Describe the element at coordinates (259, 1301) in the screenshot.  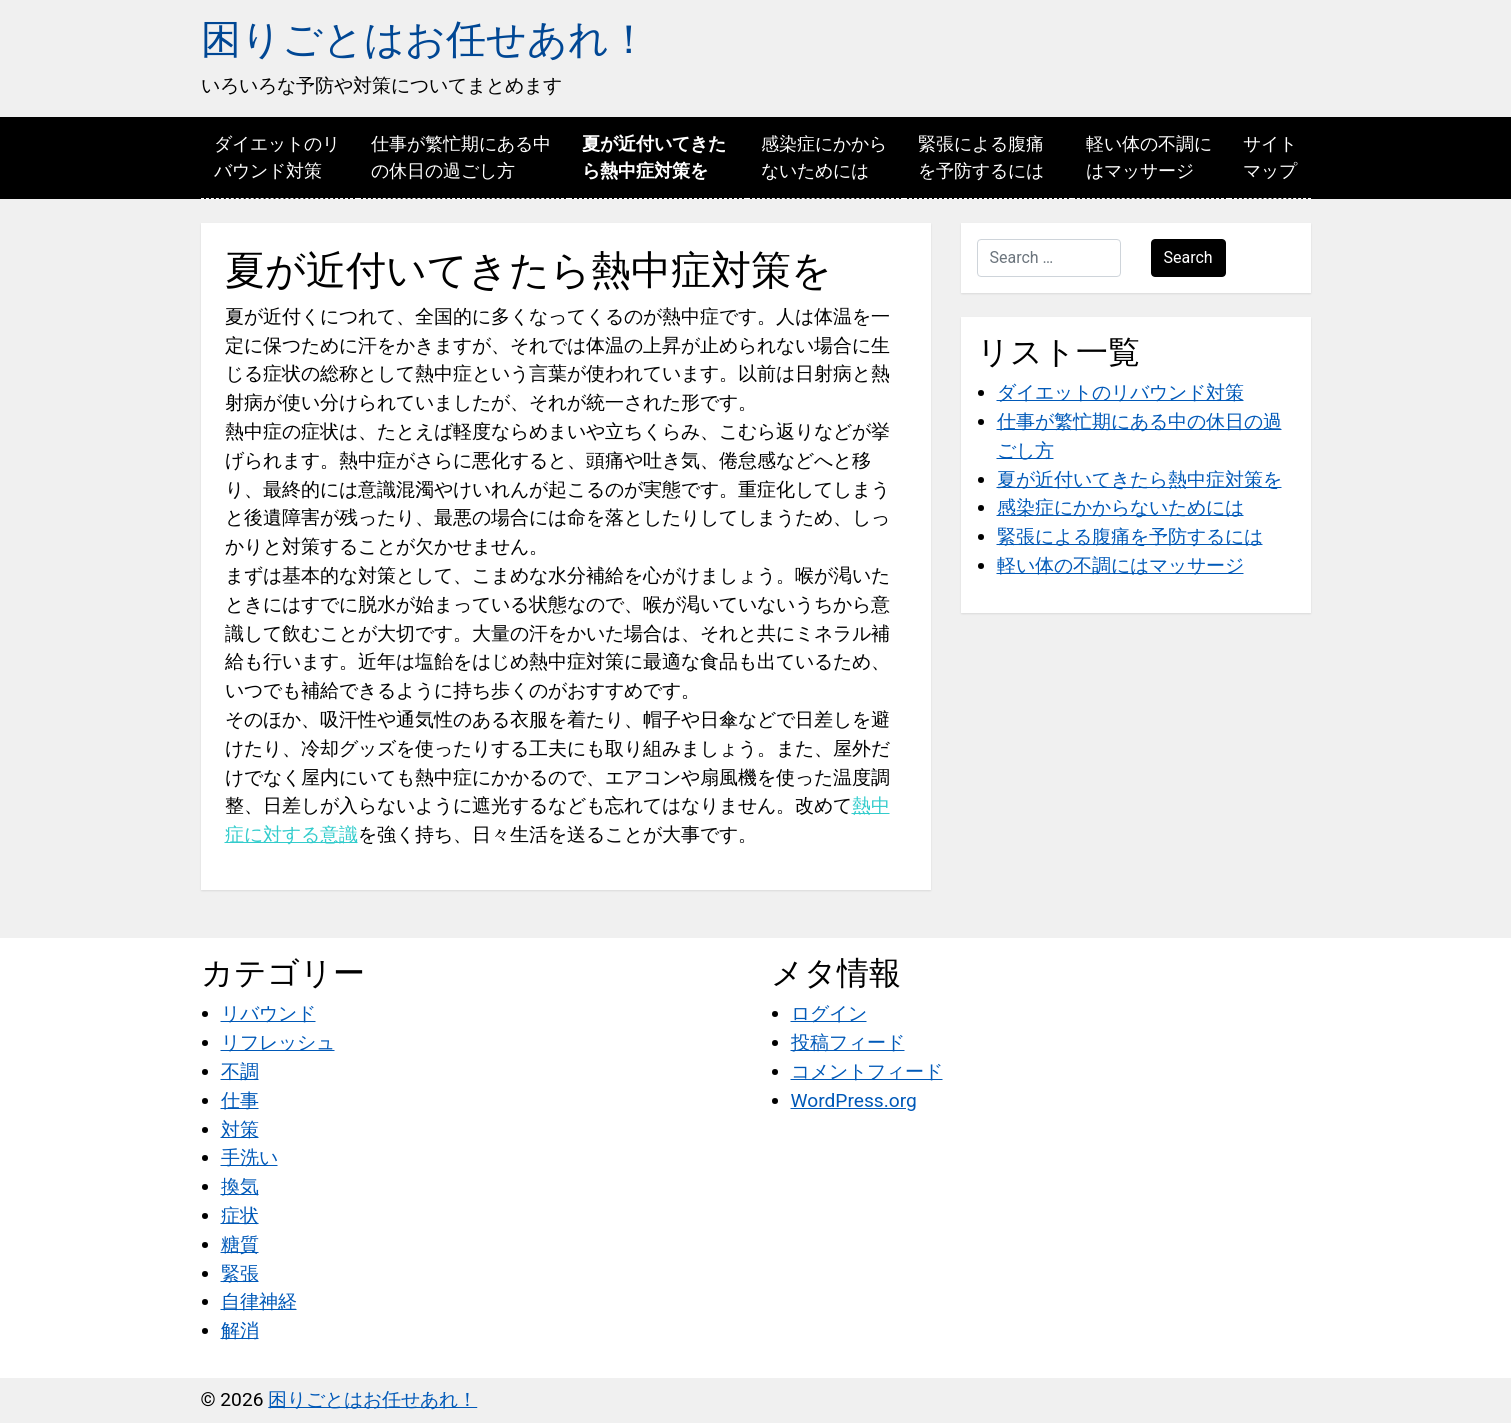
I see `自律神経` at that location.